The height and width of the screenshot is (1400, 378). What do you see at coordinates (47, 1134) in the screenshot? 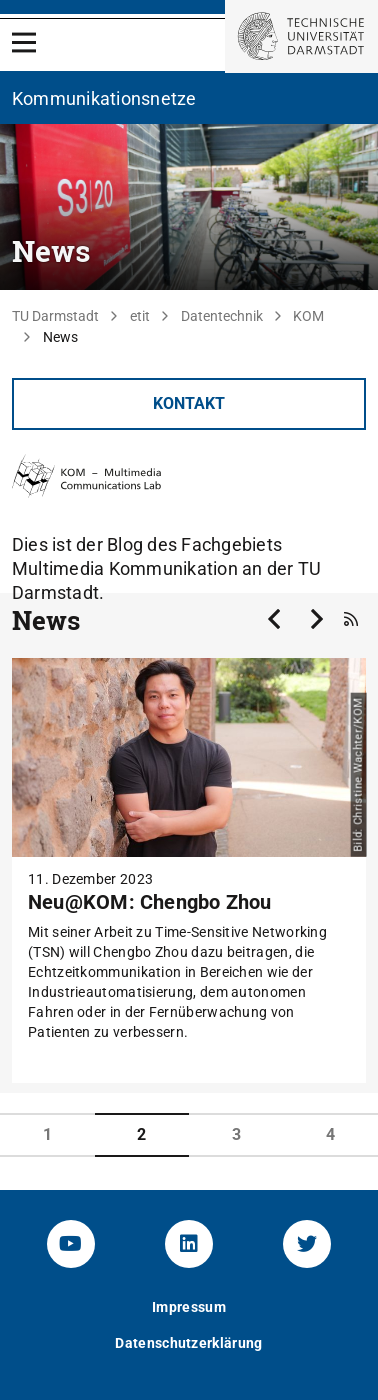
I see `1 [tab]` at bounding box center [47, 1134].